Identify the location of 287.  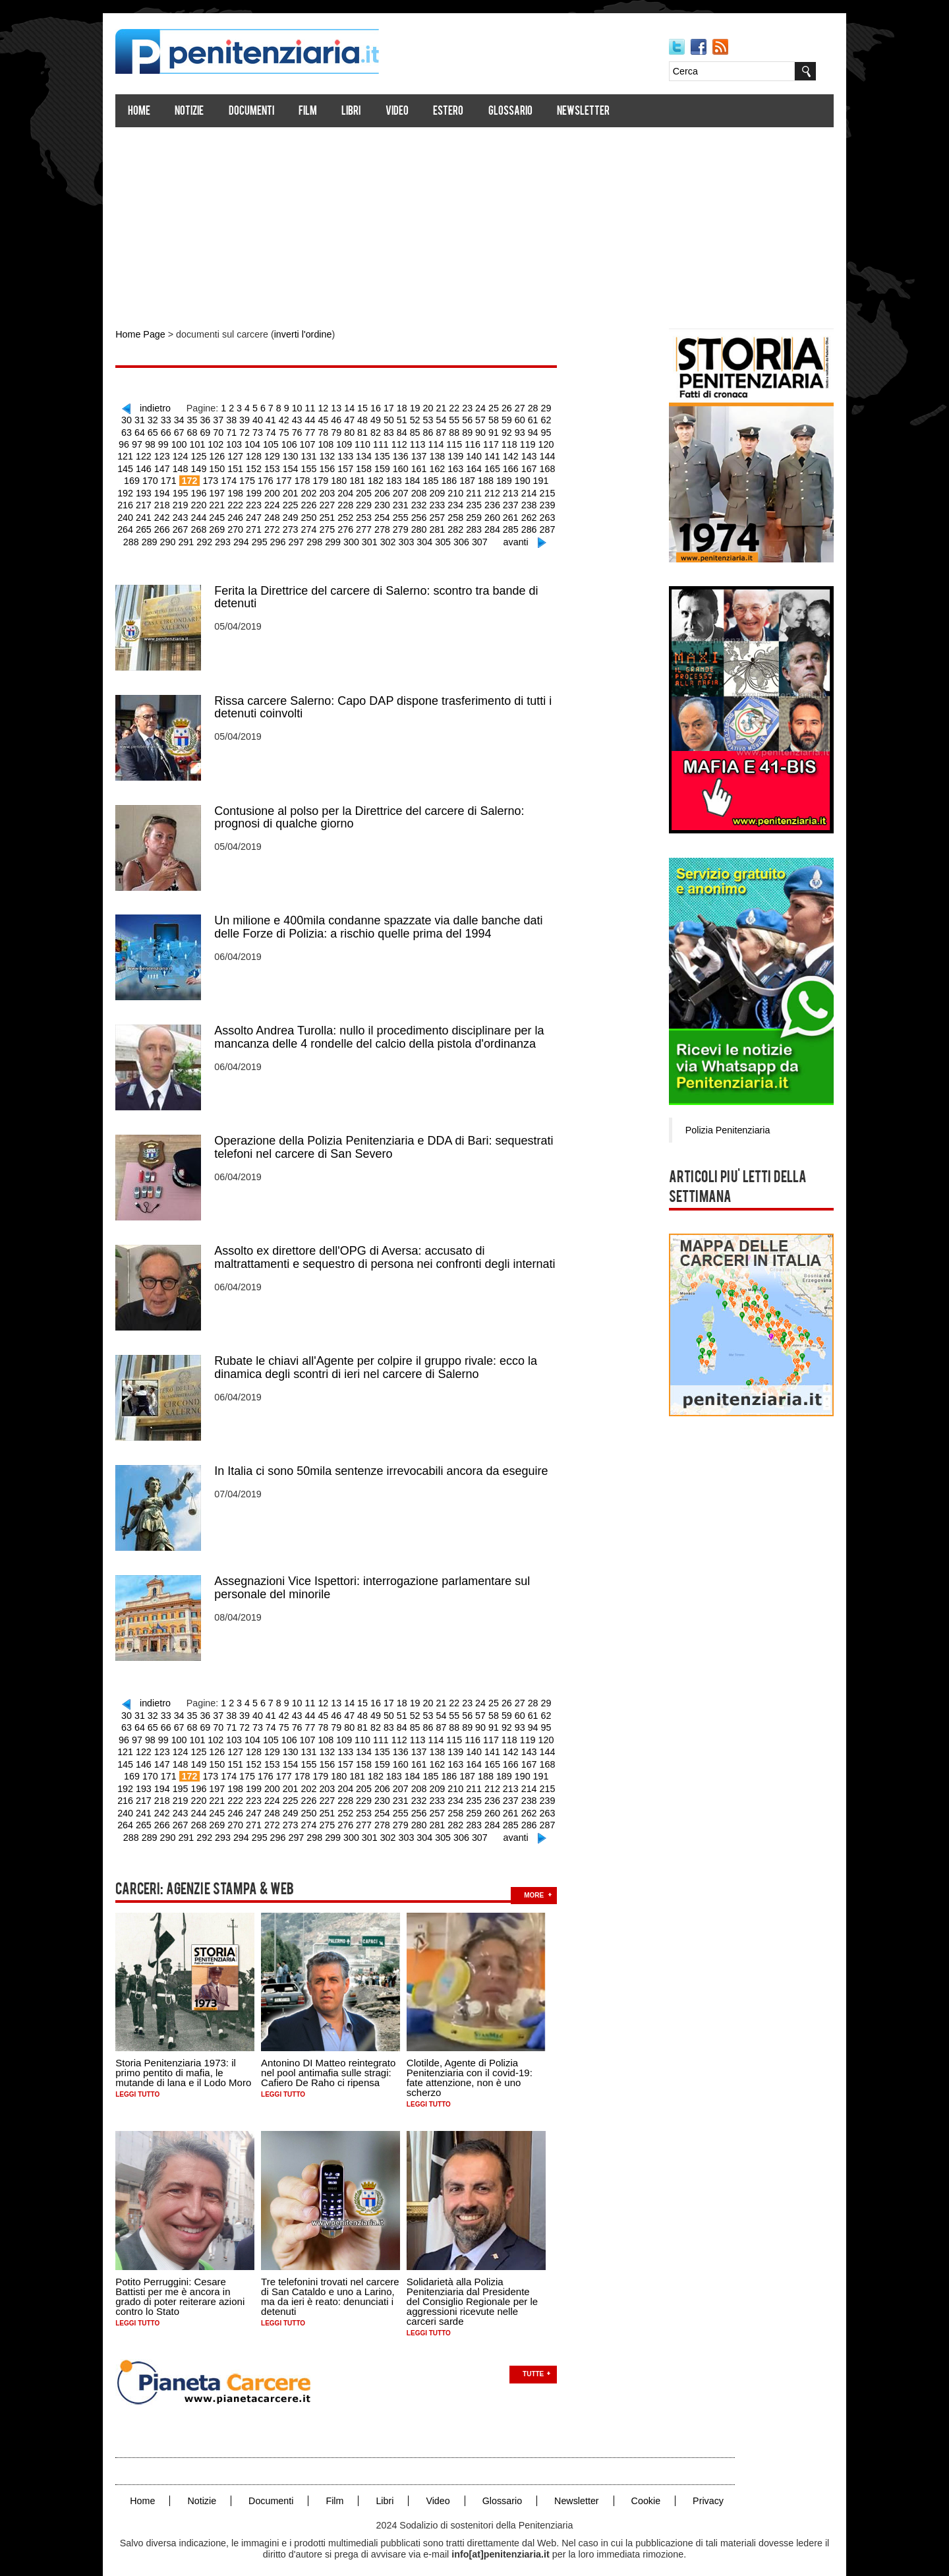
(480, 525).